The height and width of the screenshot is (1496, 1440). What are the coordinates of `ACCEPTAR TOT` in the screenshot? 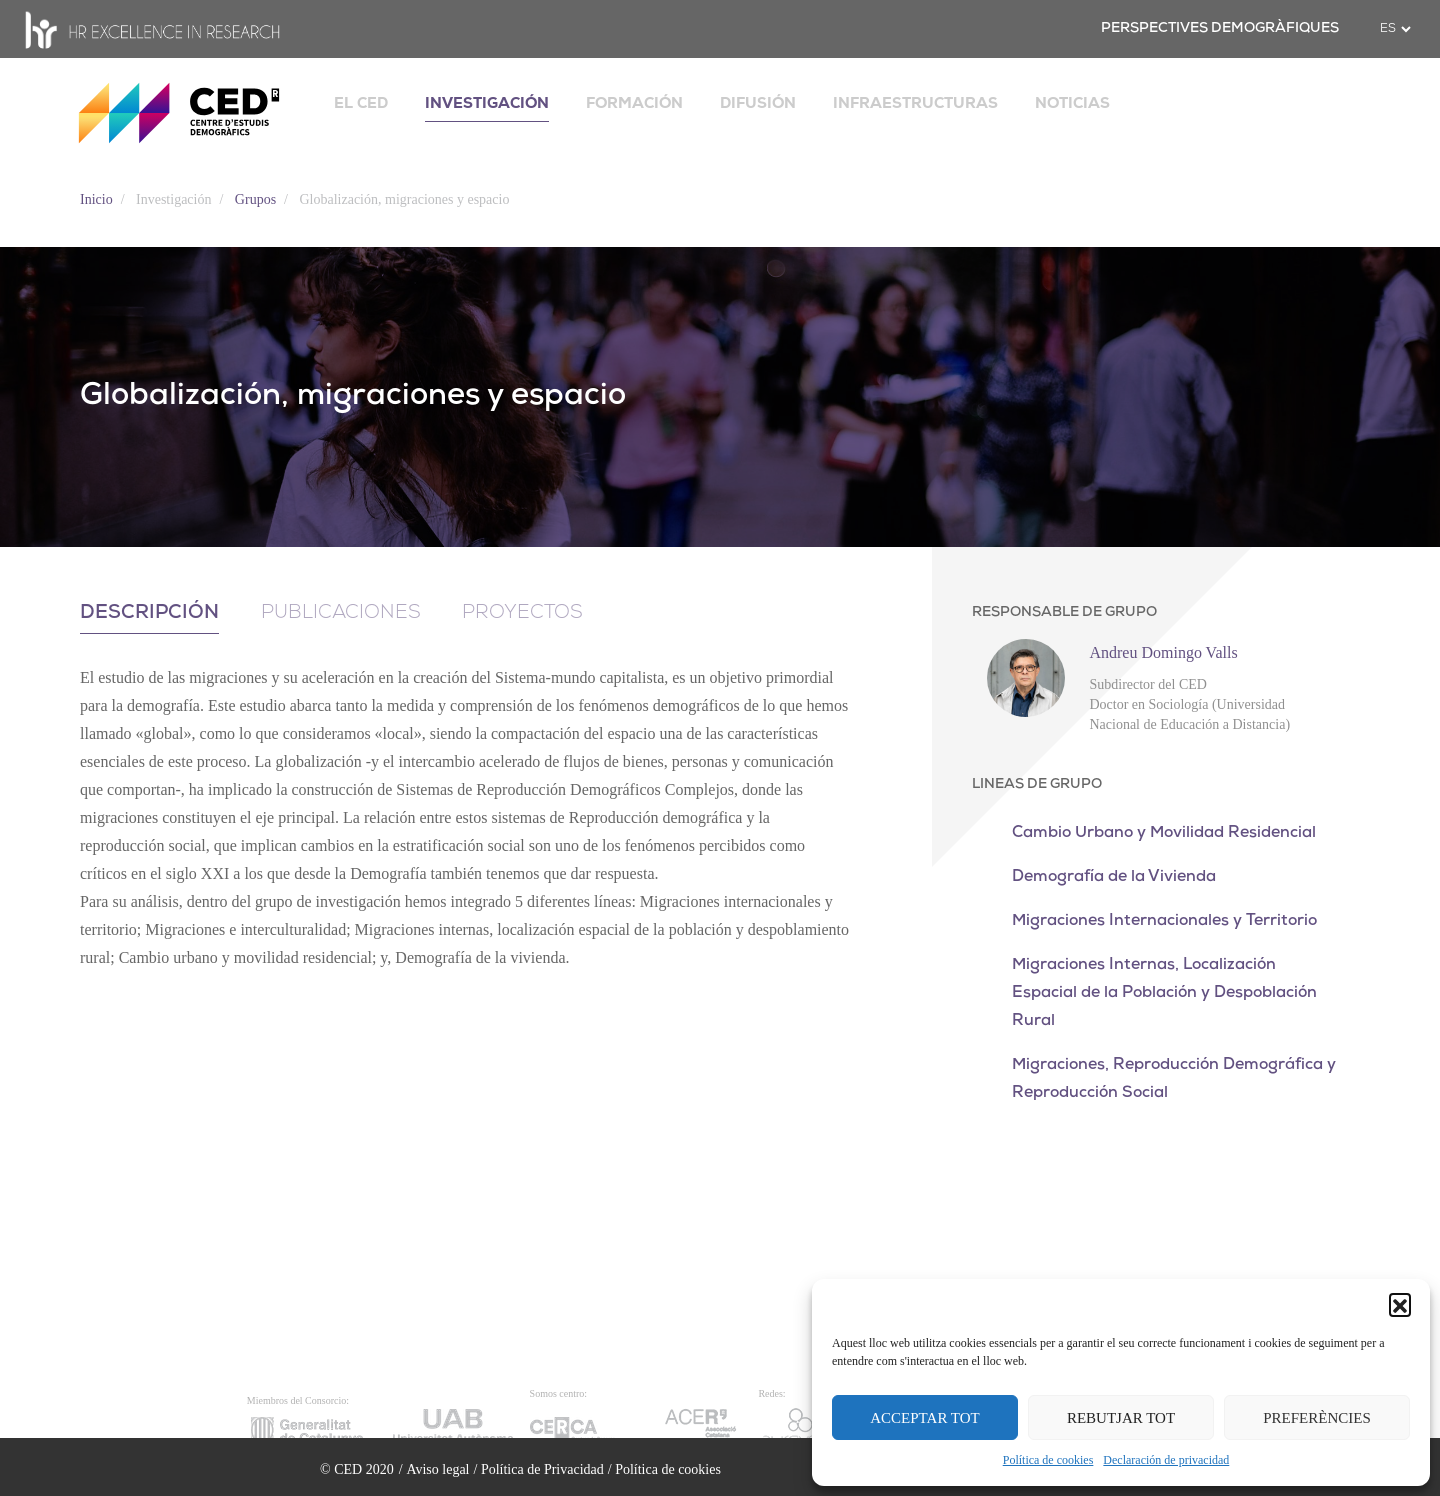 It's located at (925, 1418).